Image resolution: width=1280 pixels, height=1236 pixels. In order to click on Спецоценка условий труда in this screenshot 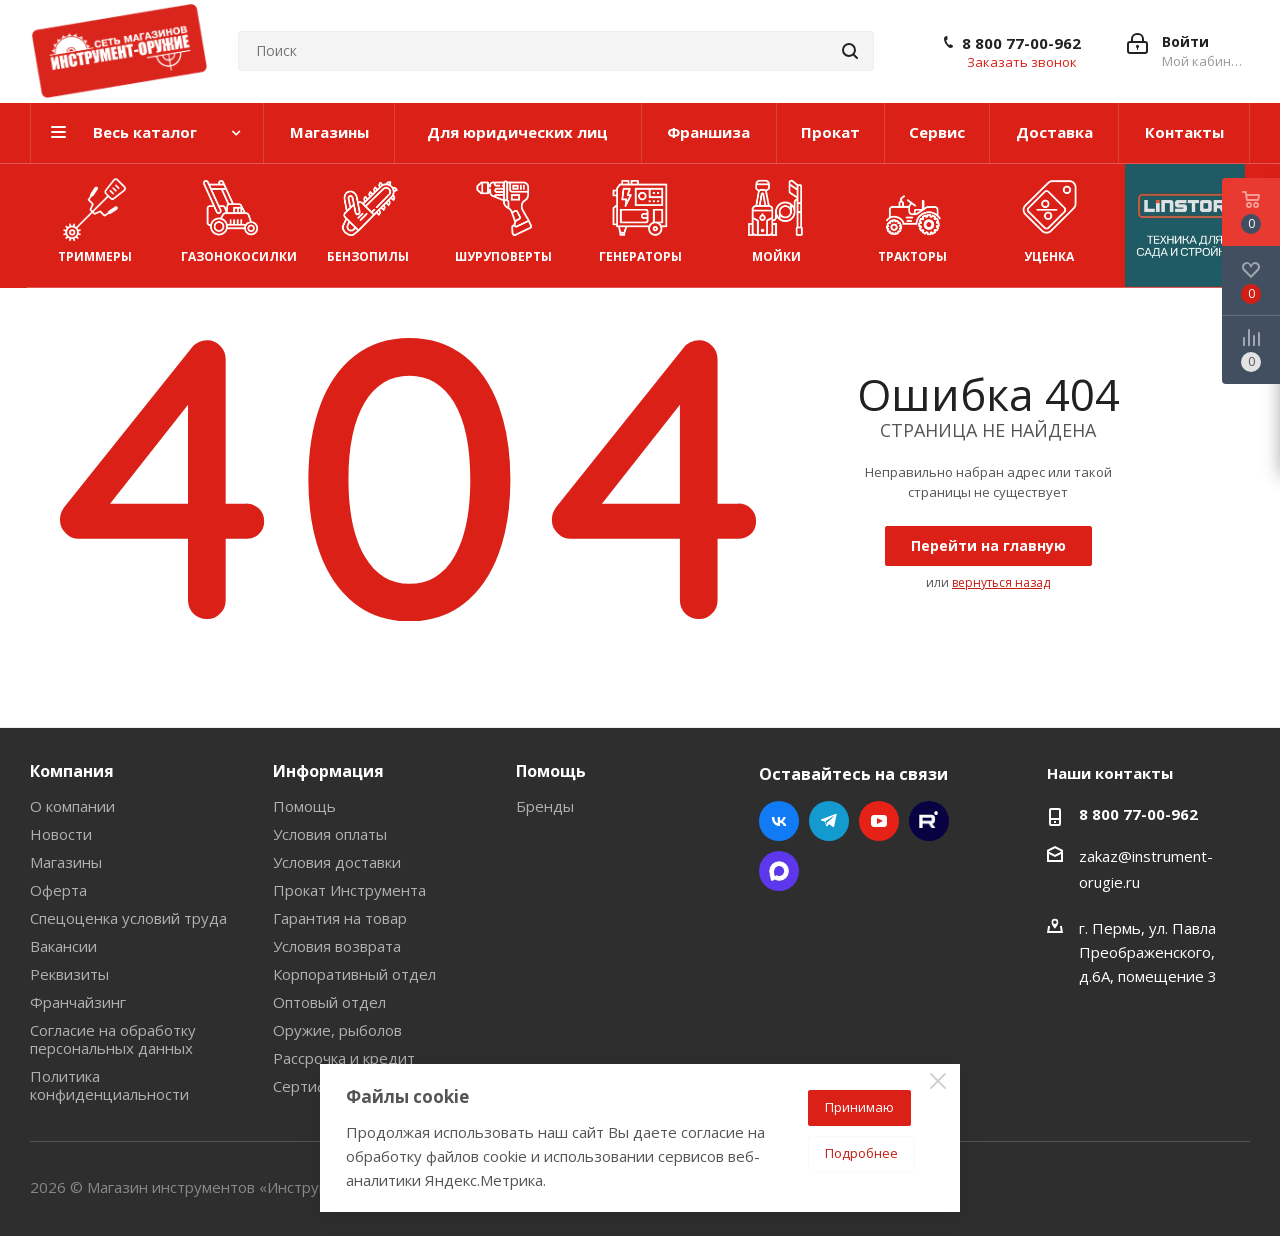, I will do `click(128, 918)`.